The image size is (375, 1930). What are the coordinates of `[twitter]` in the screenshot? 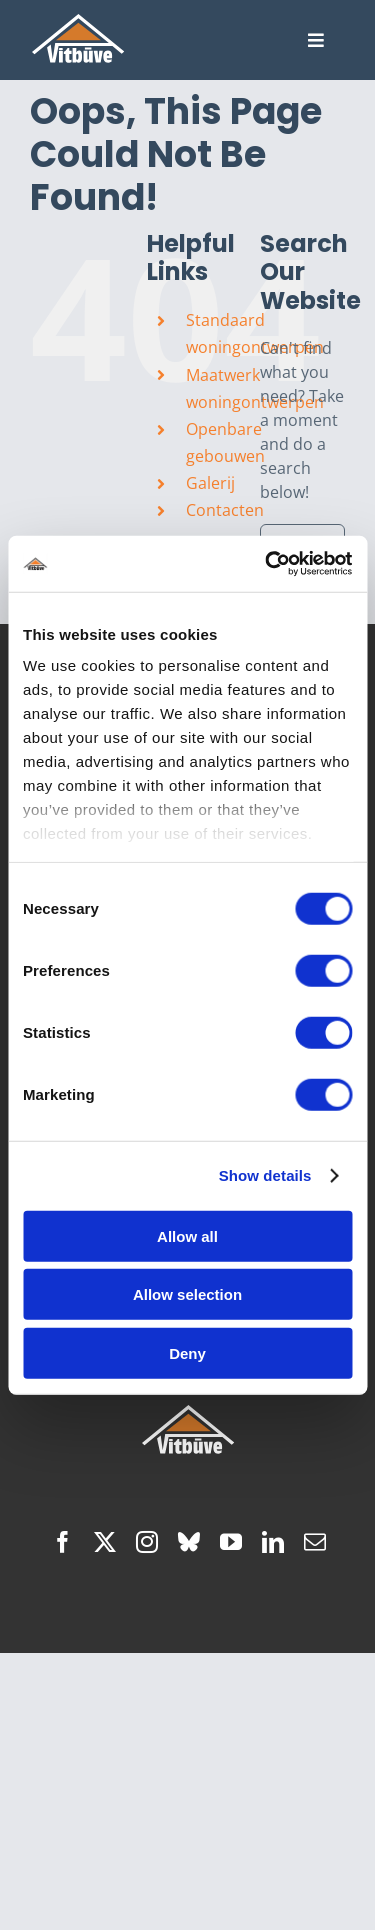 It's located at (105, 1542).